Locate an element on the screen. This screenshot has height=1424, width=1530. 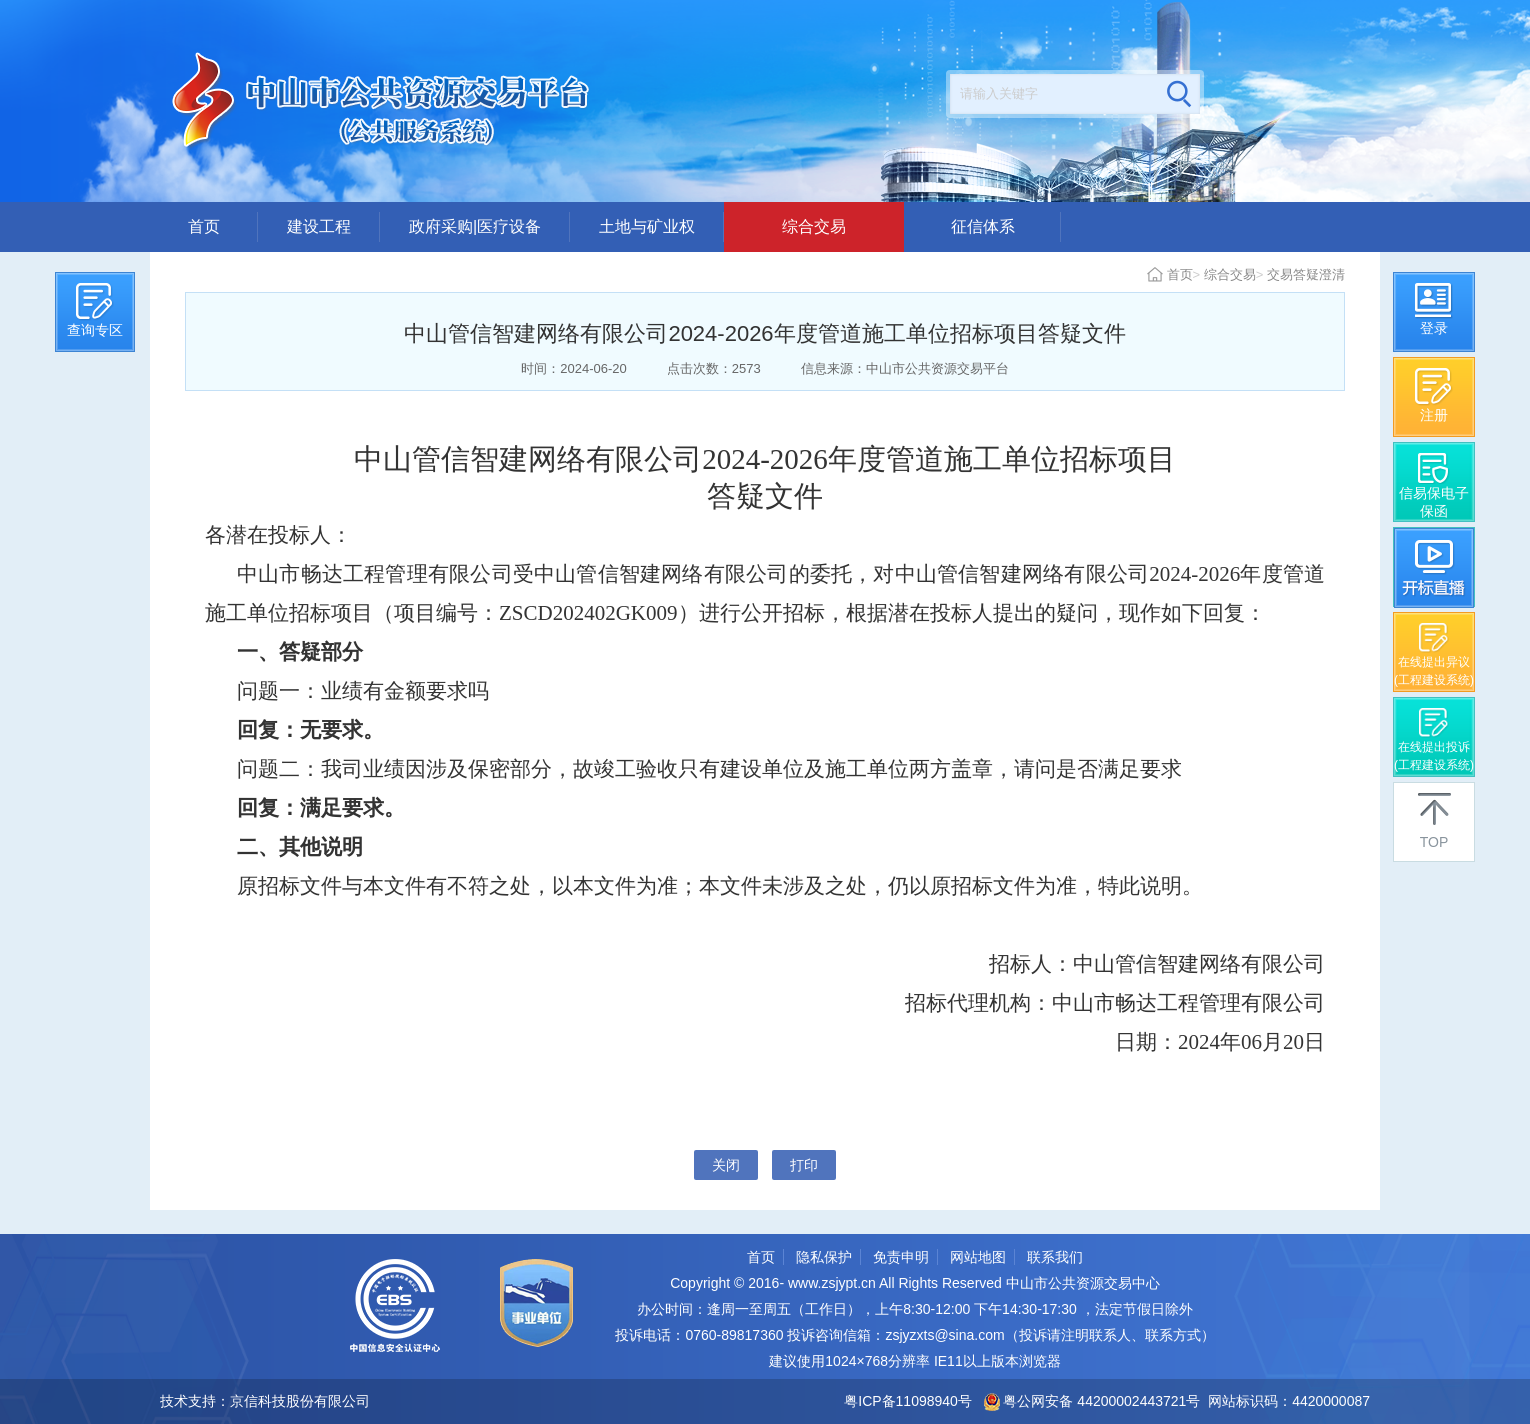
粤ICP备11098940号 is located at coordinates (908, 1401).